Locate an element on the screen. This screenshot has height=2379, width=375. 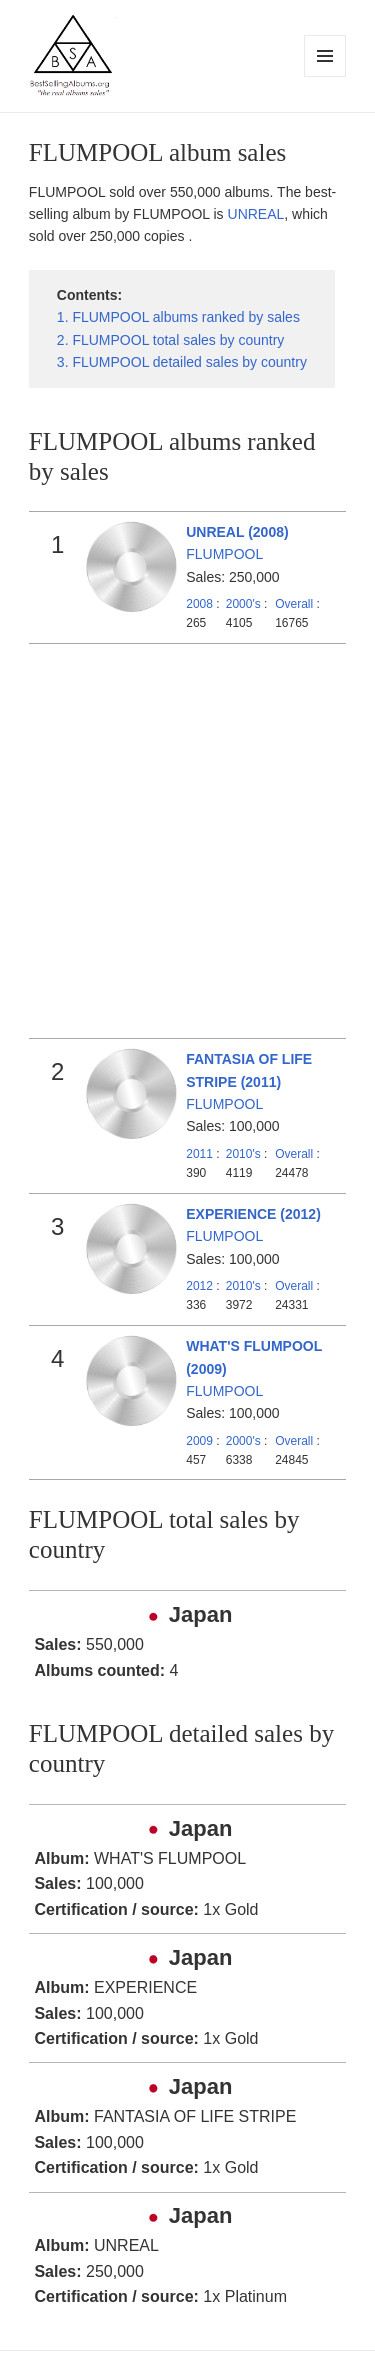
Overall is located at coordinates (294, 604).